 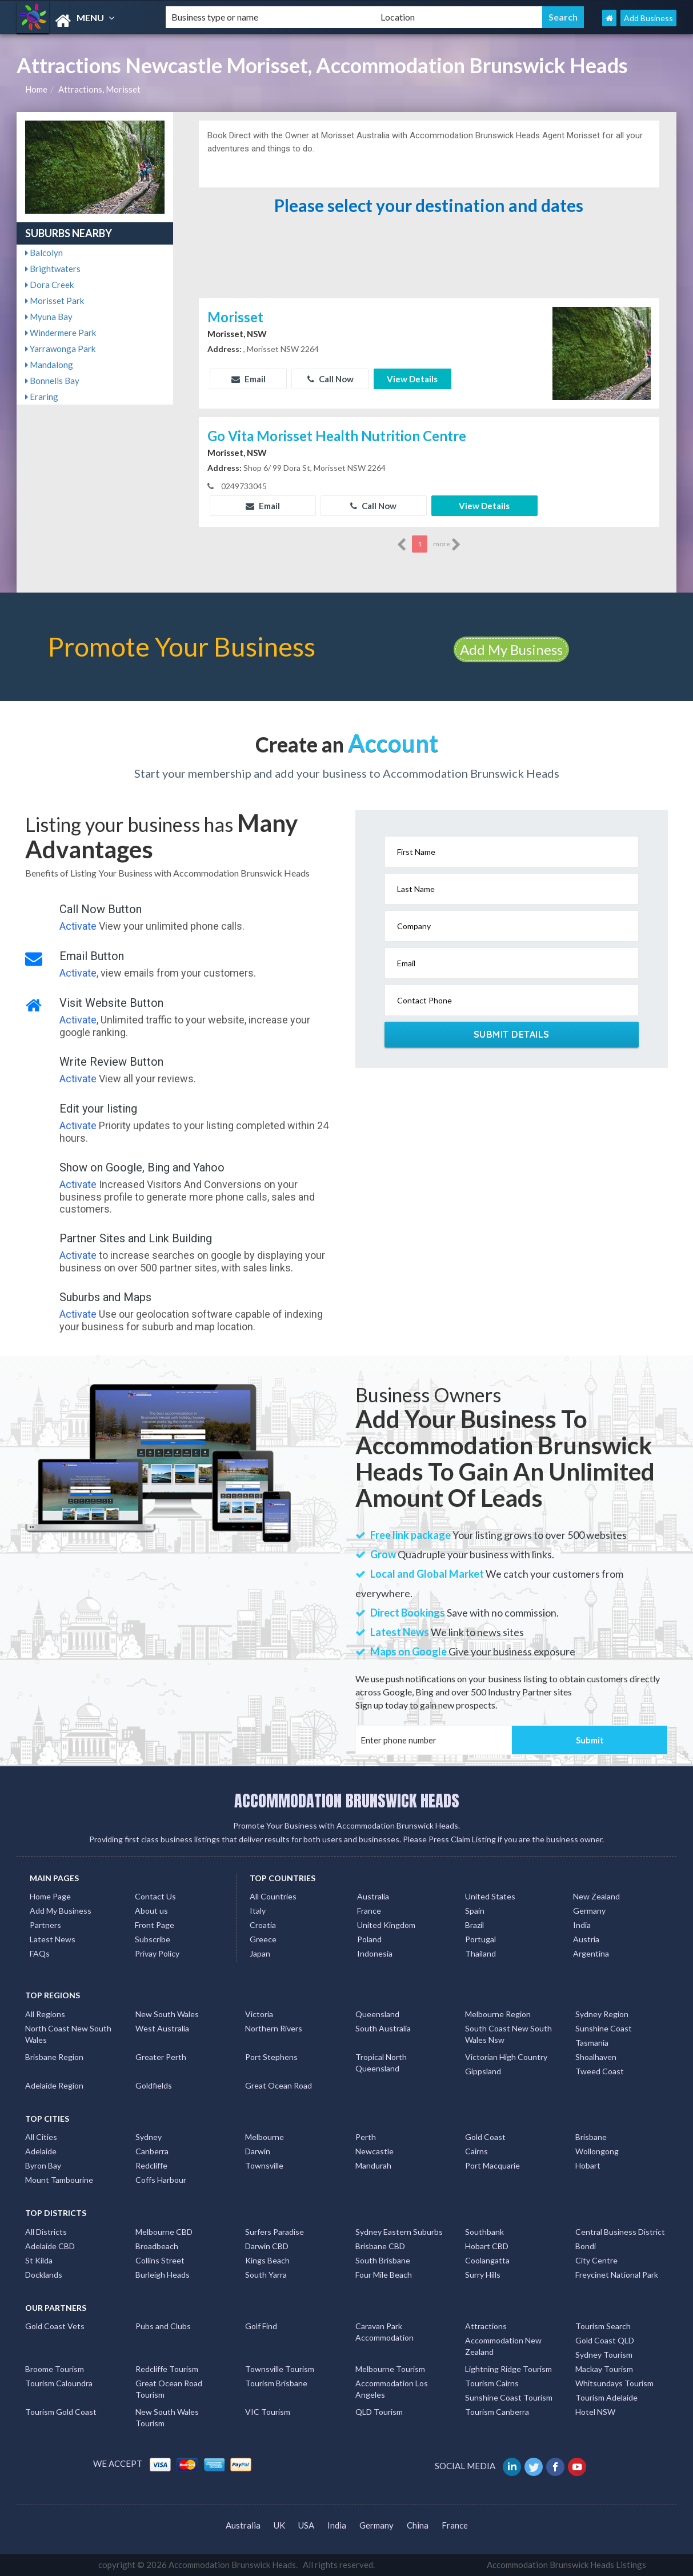 I want to click on Yarrawonga Park, so click(x=60, y=348).